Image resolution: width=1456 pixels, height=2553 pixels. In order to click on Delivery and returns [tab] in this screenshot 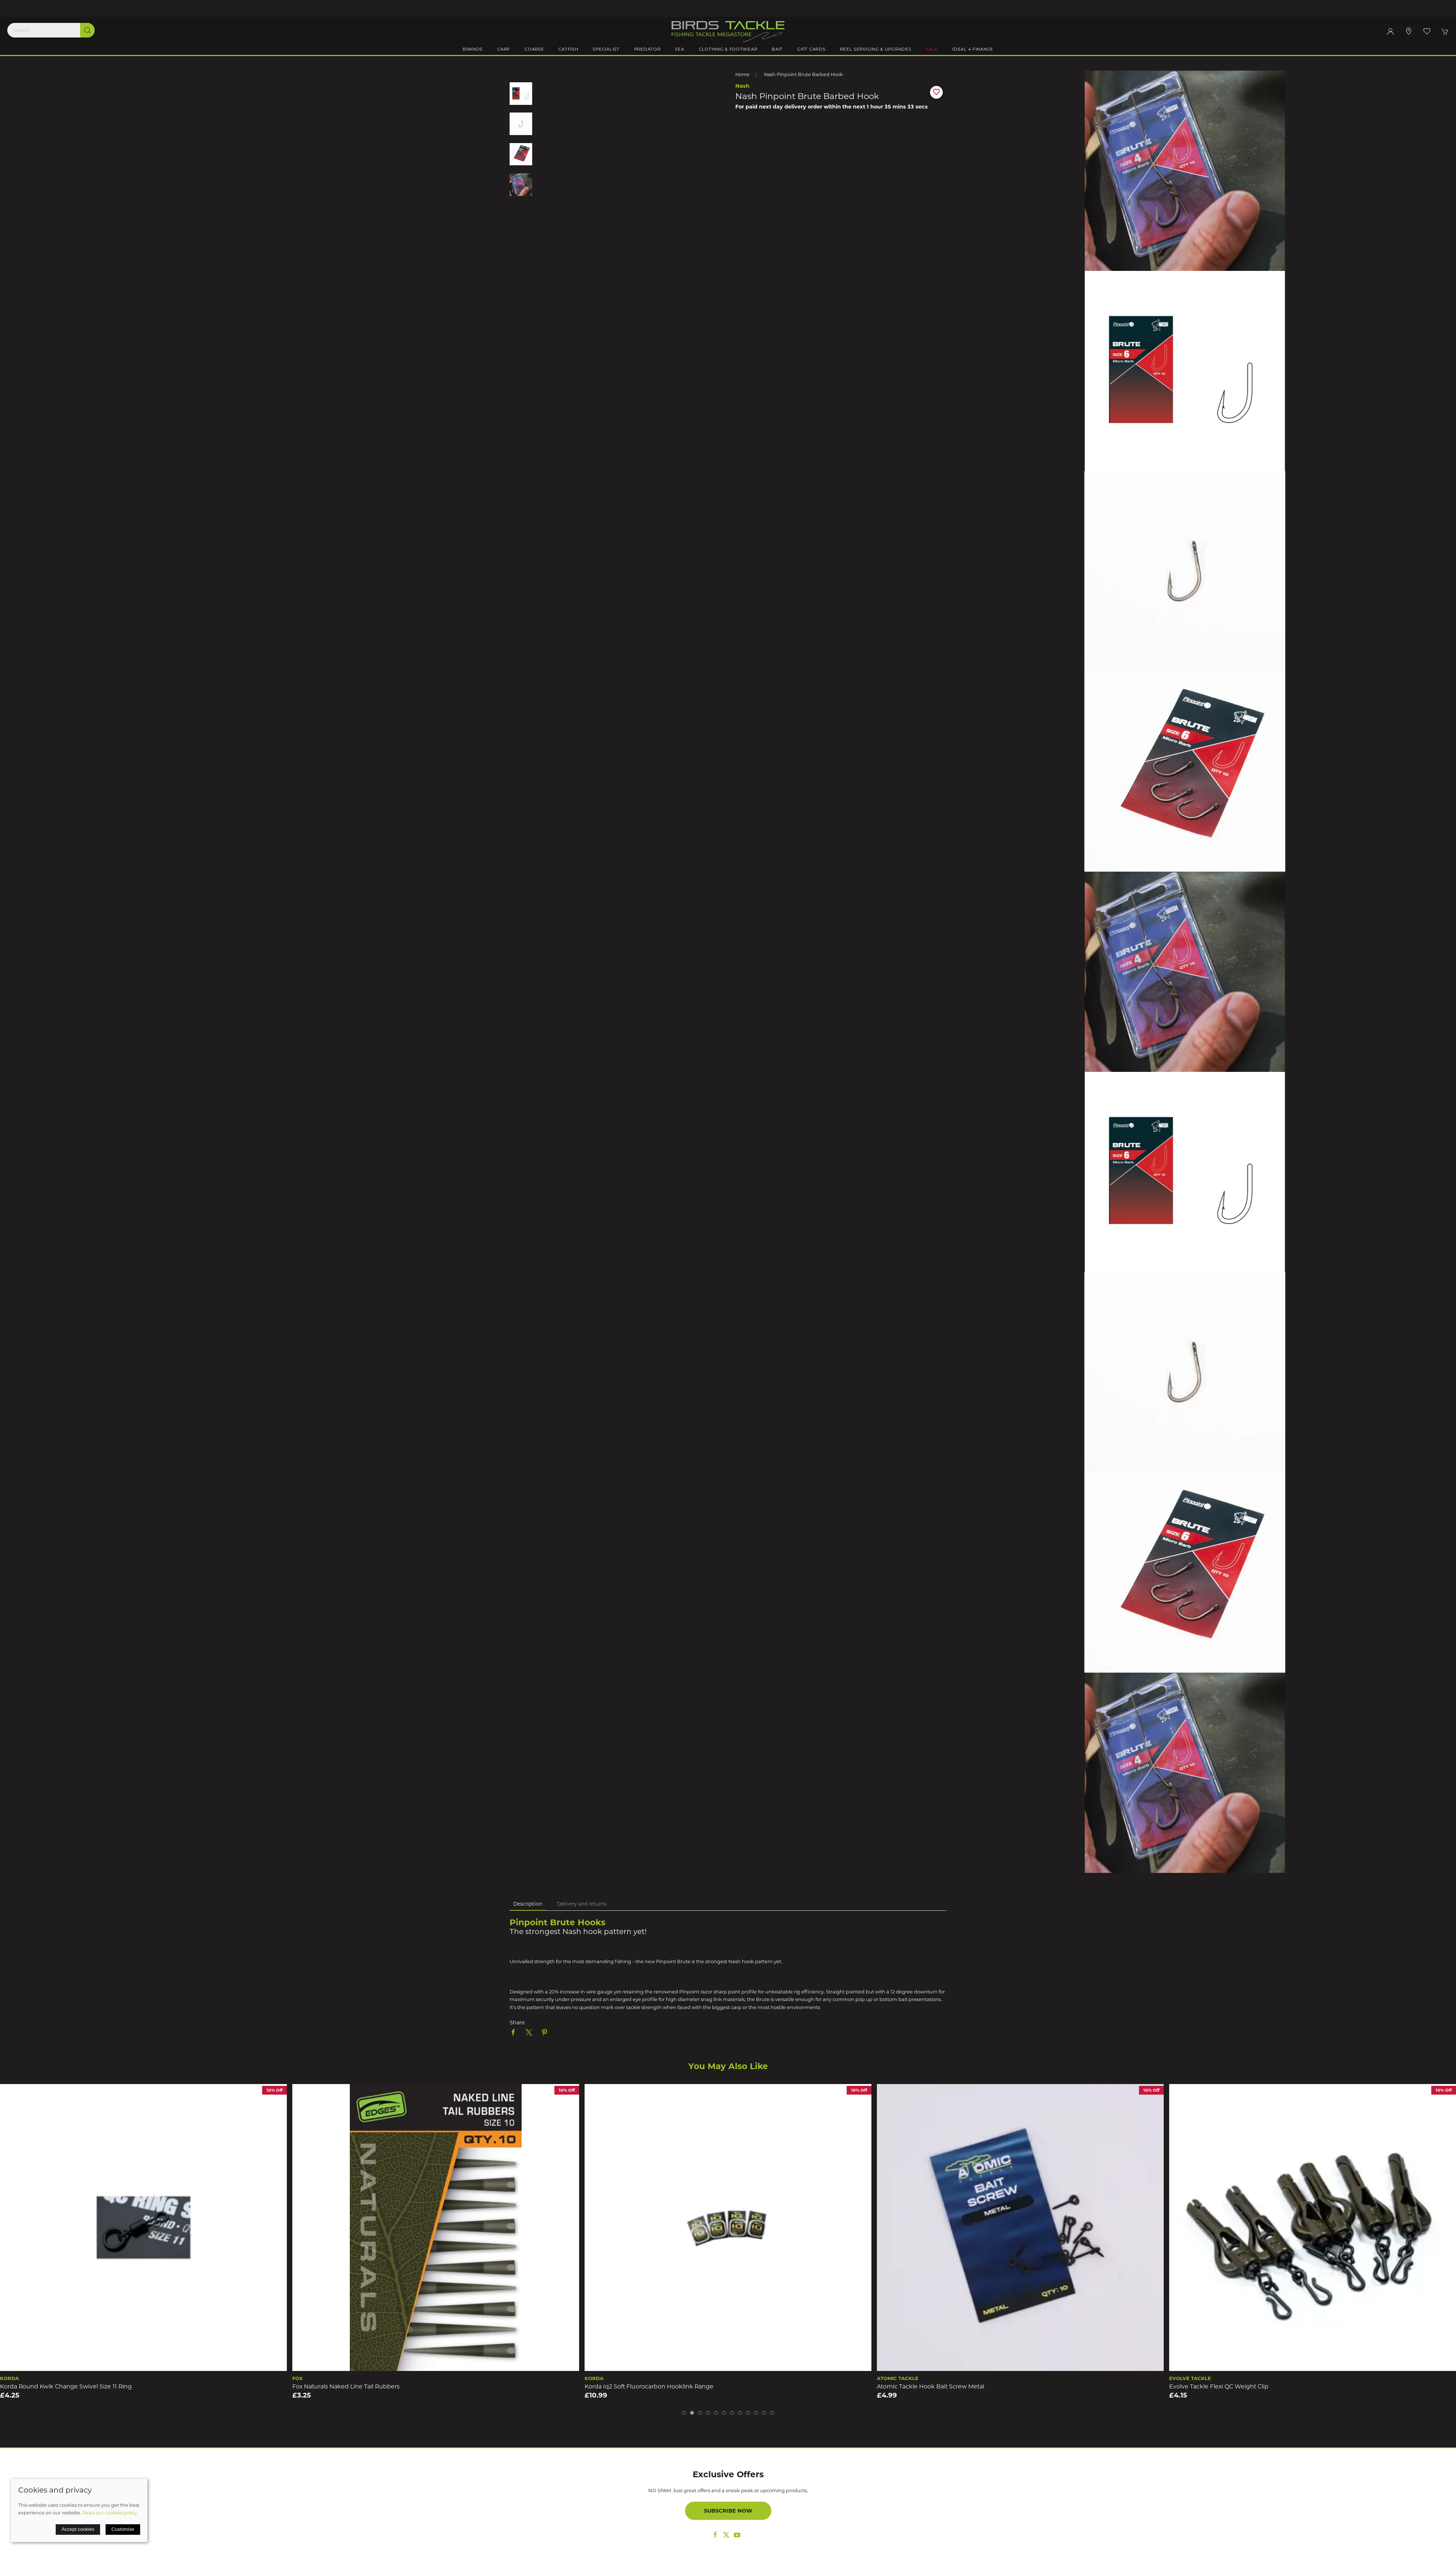, I will do `click(582, 1904)`.